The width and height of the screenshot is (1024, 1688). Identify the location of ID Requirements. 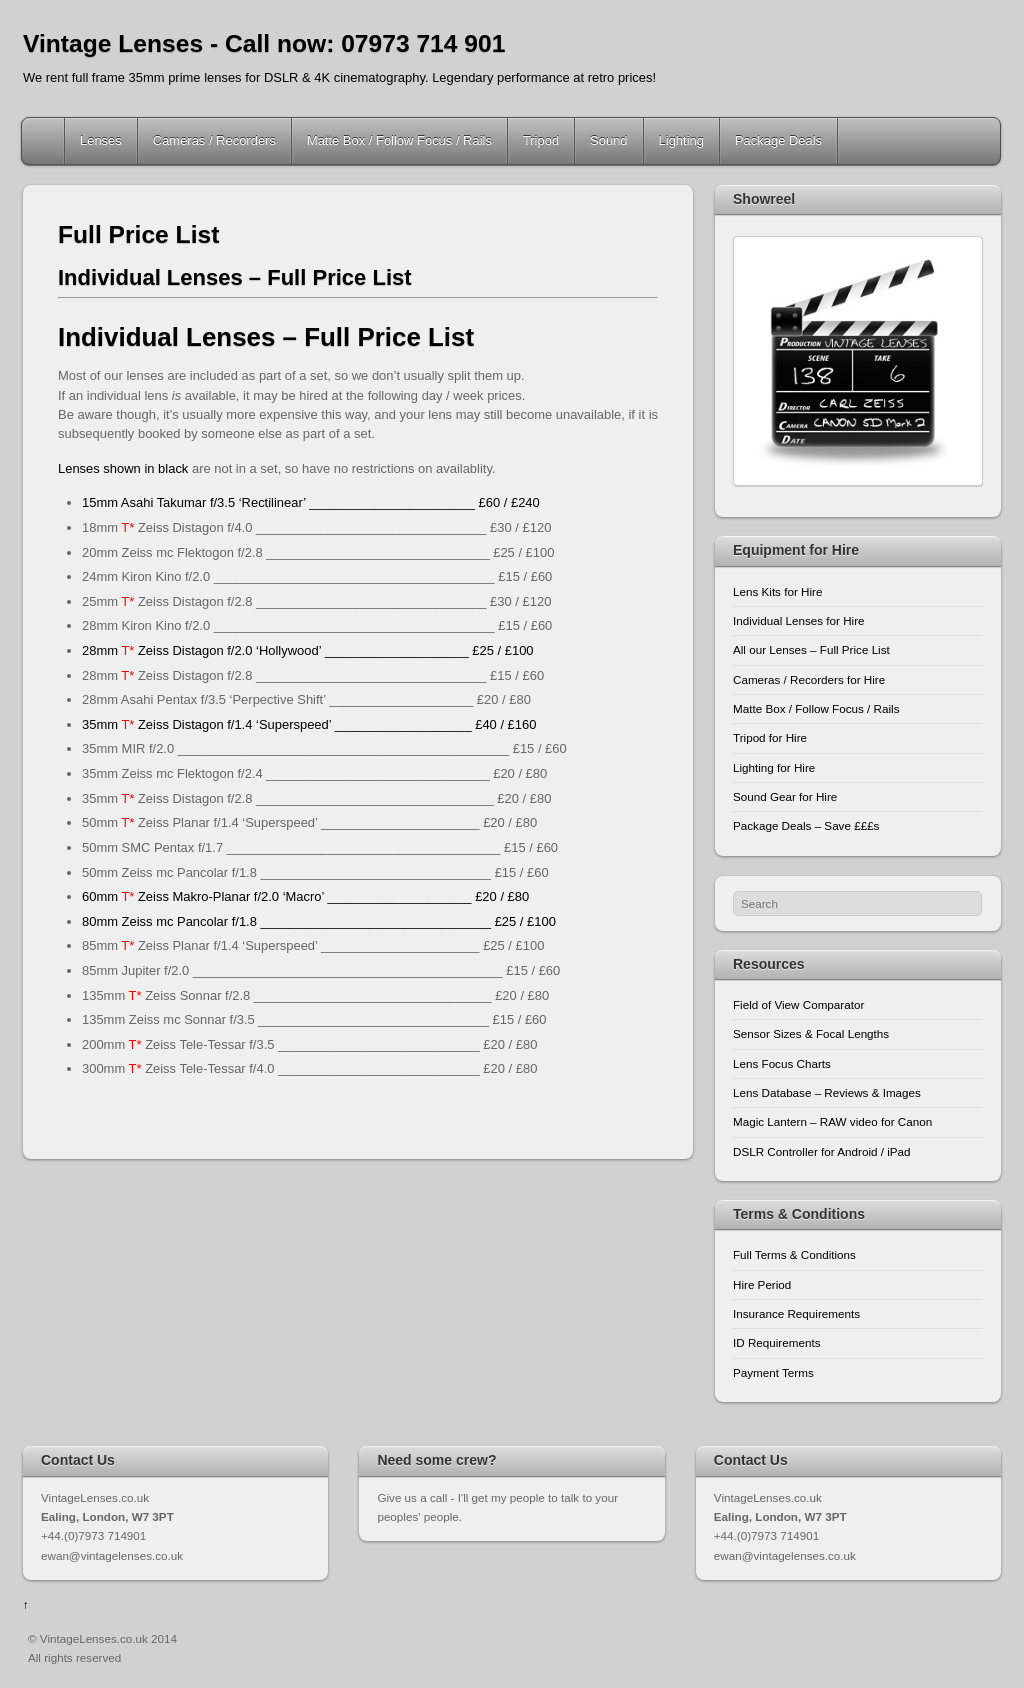
(776, 1342).